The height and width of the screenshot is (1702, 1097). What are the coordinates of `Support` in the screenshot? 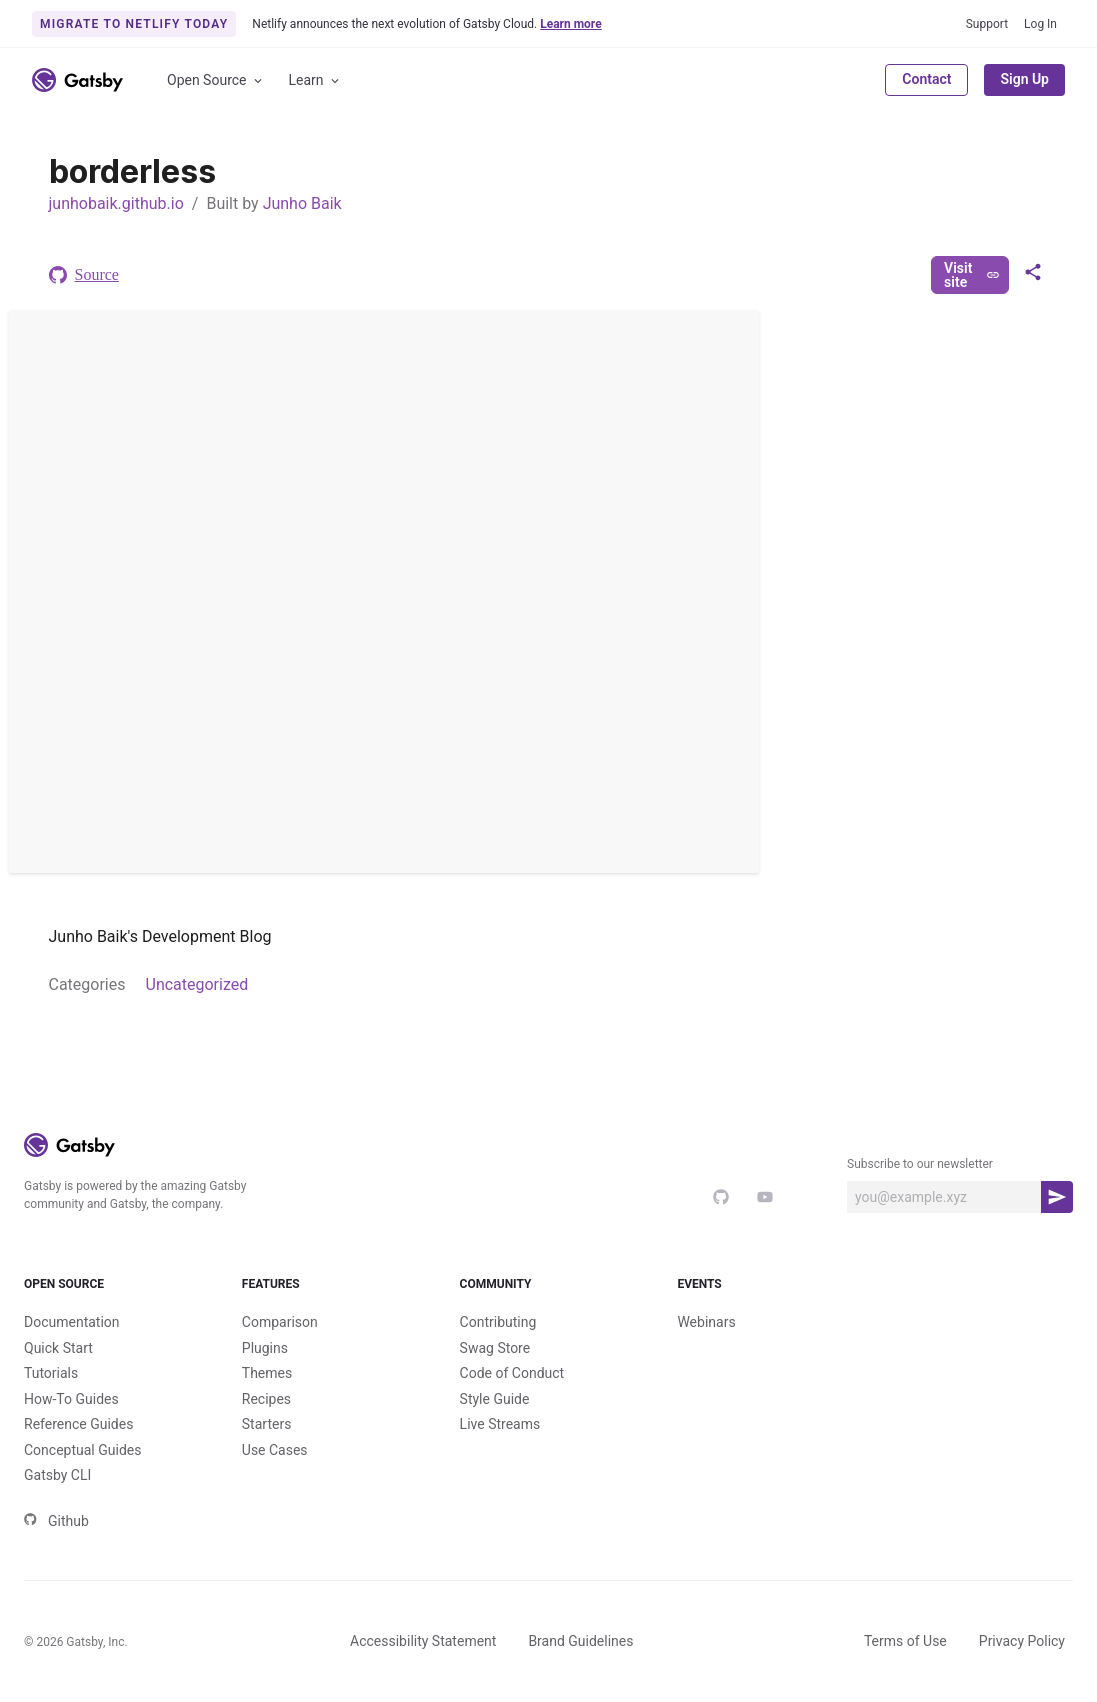 It's located at (987, 24).